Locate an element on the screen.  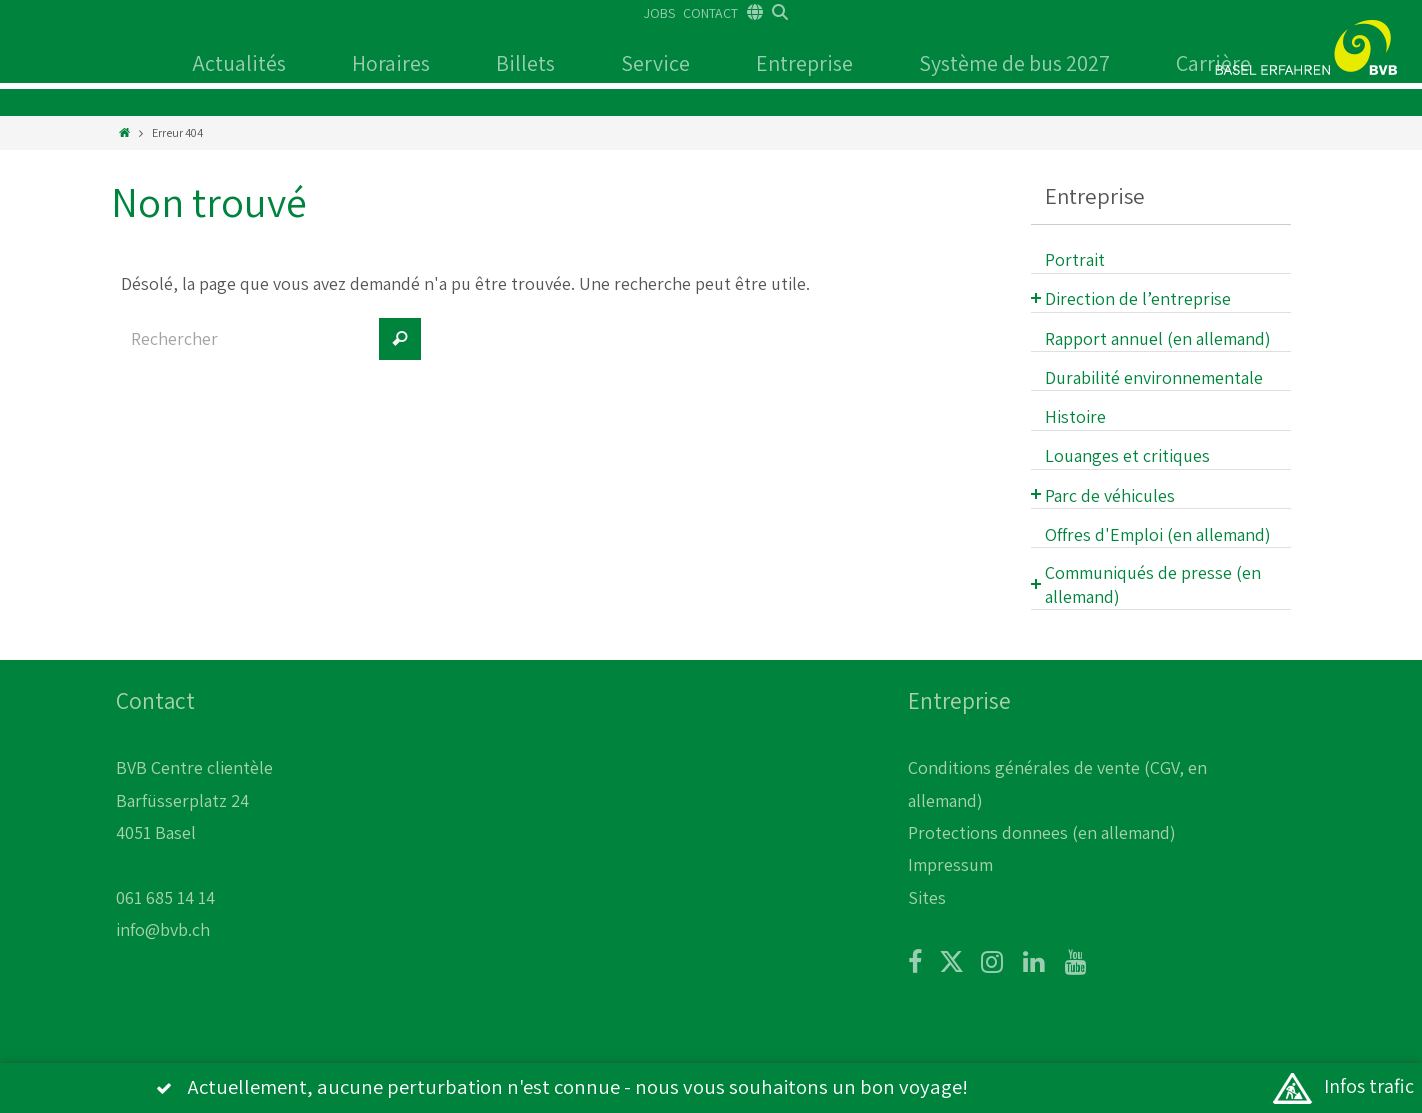
CONTACT is located at coordinates (710, 13).